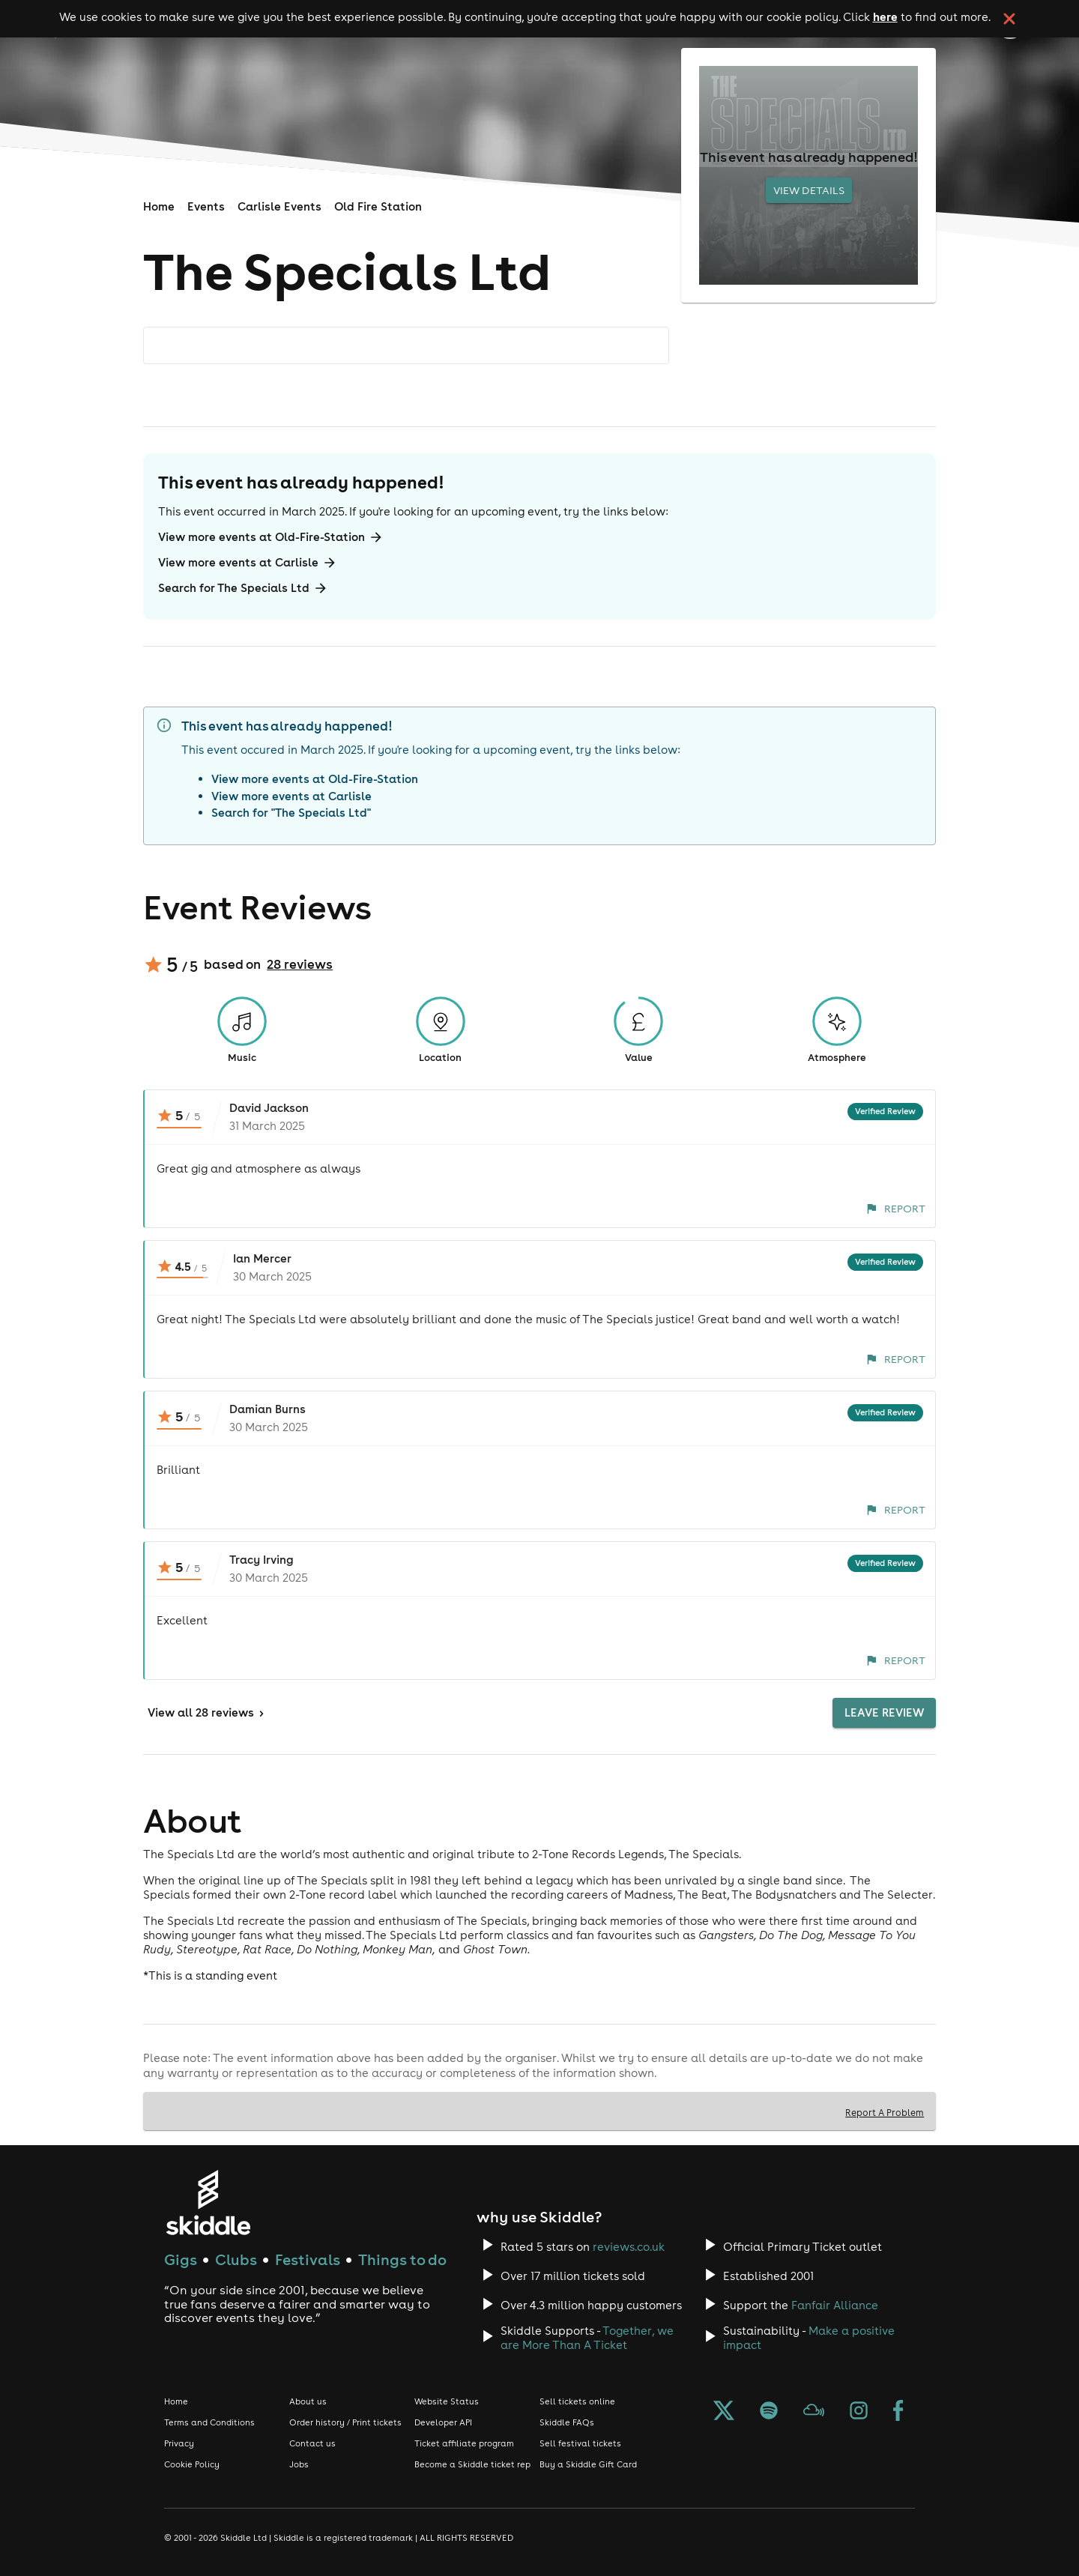 This screenshot has height=2576, width=1079. What do you see at coordinates (464, 2443) in the screenshot?
I see `Ticket affiliate program` at bounding box center [464, 2443].